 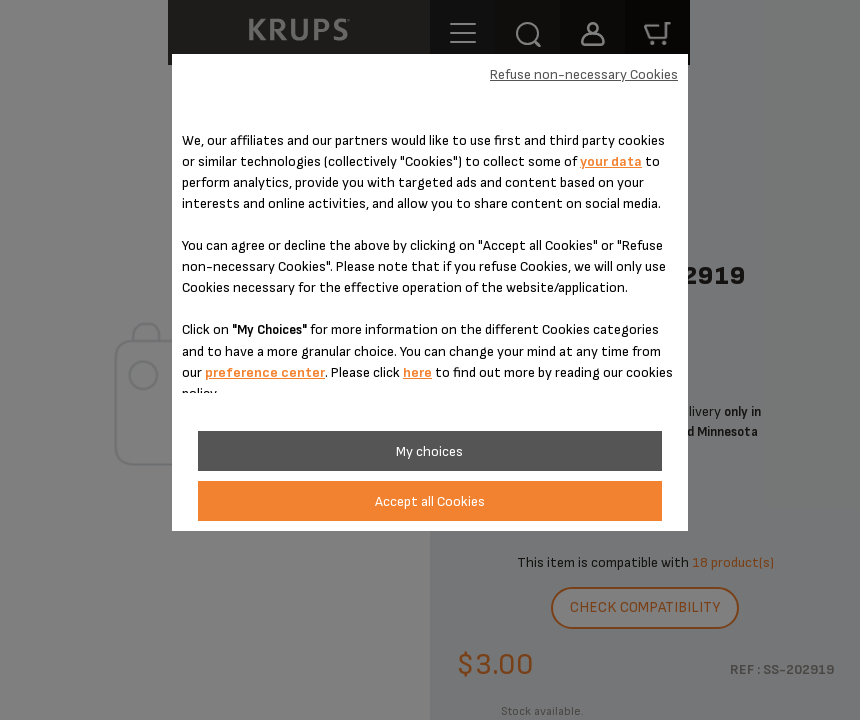 What do you see at coordinates (584, 74) in the screenshot?
I see `Refuse non-necessary Cookies` at bounding box center [584, 74].